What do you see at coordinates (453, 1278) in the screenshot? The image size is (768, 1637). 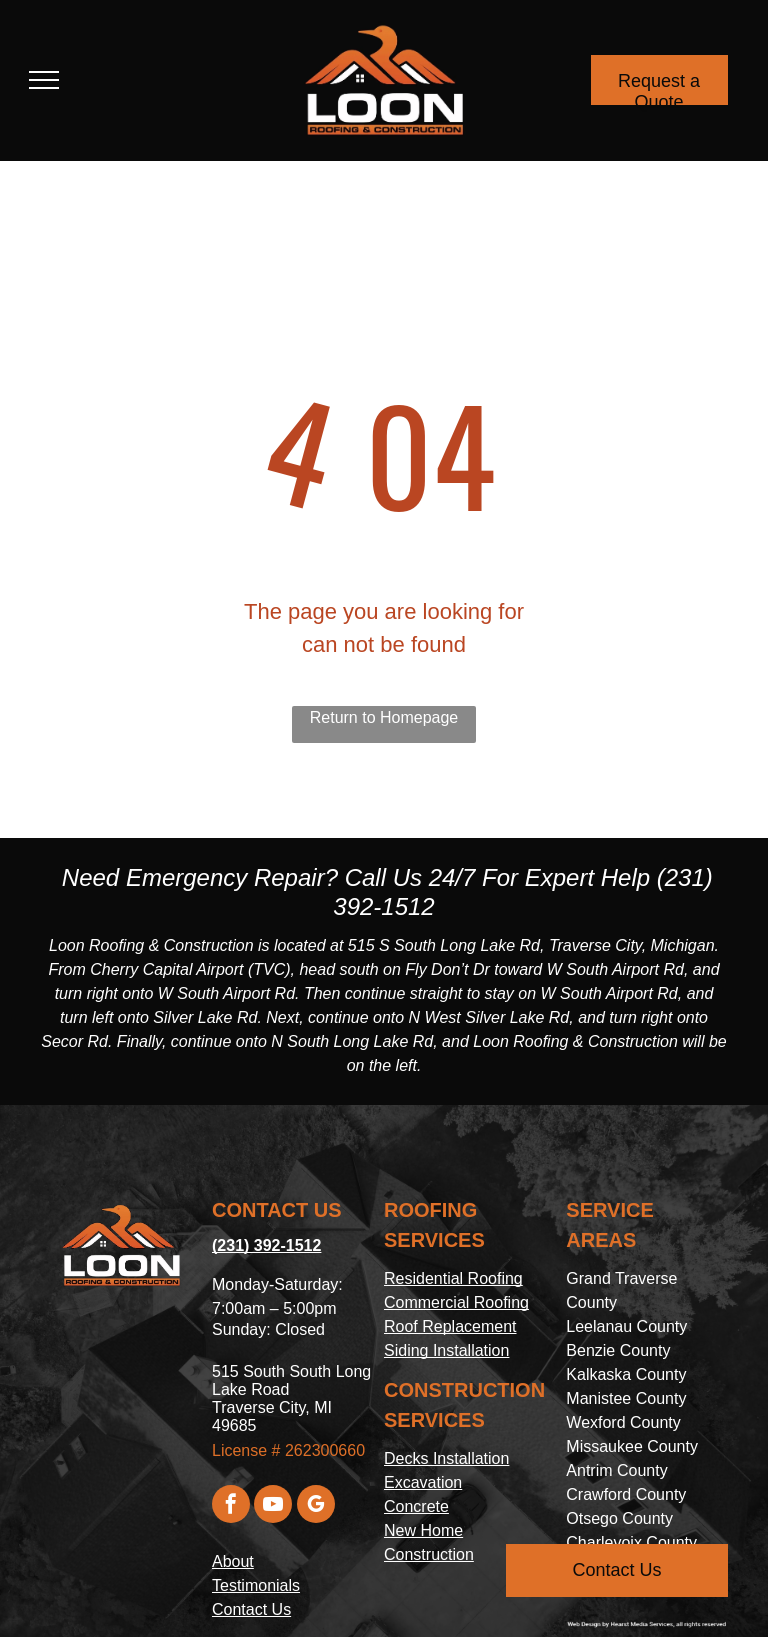 I see `Residential Roofing` at bounding box center [453, 1278].